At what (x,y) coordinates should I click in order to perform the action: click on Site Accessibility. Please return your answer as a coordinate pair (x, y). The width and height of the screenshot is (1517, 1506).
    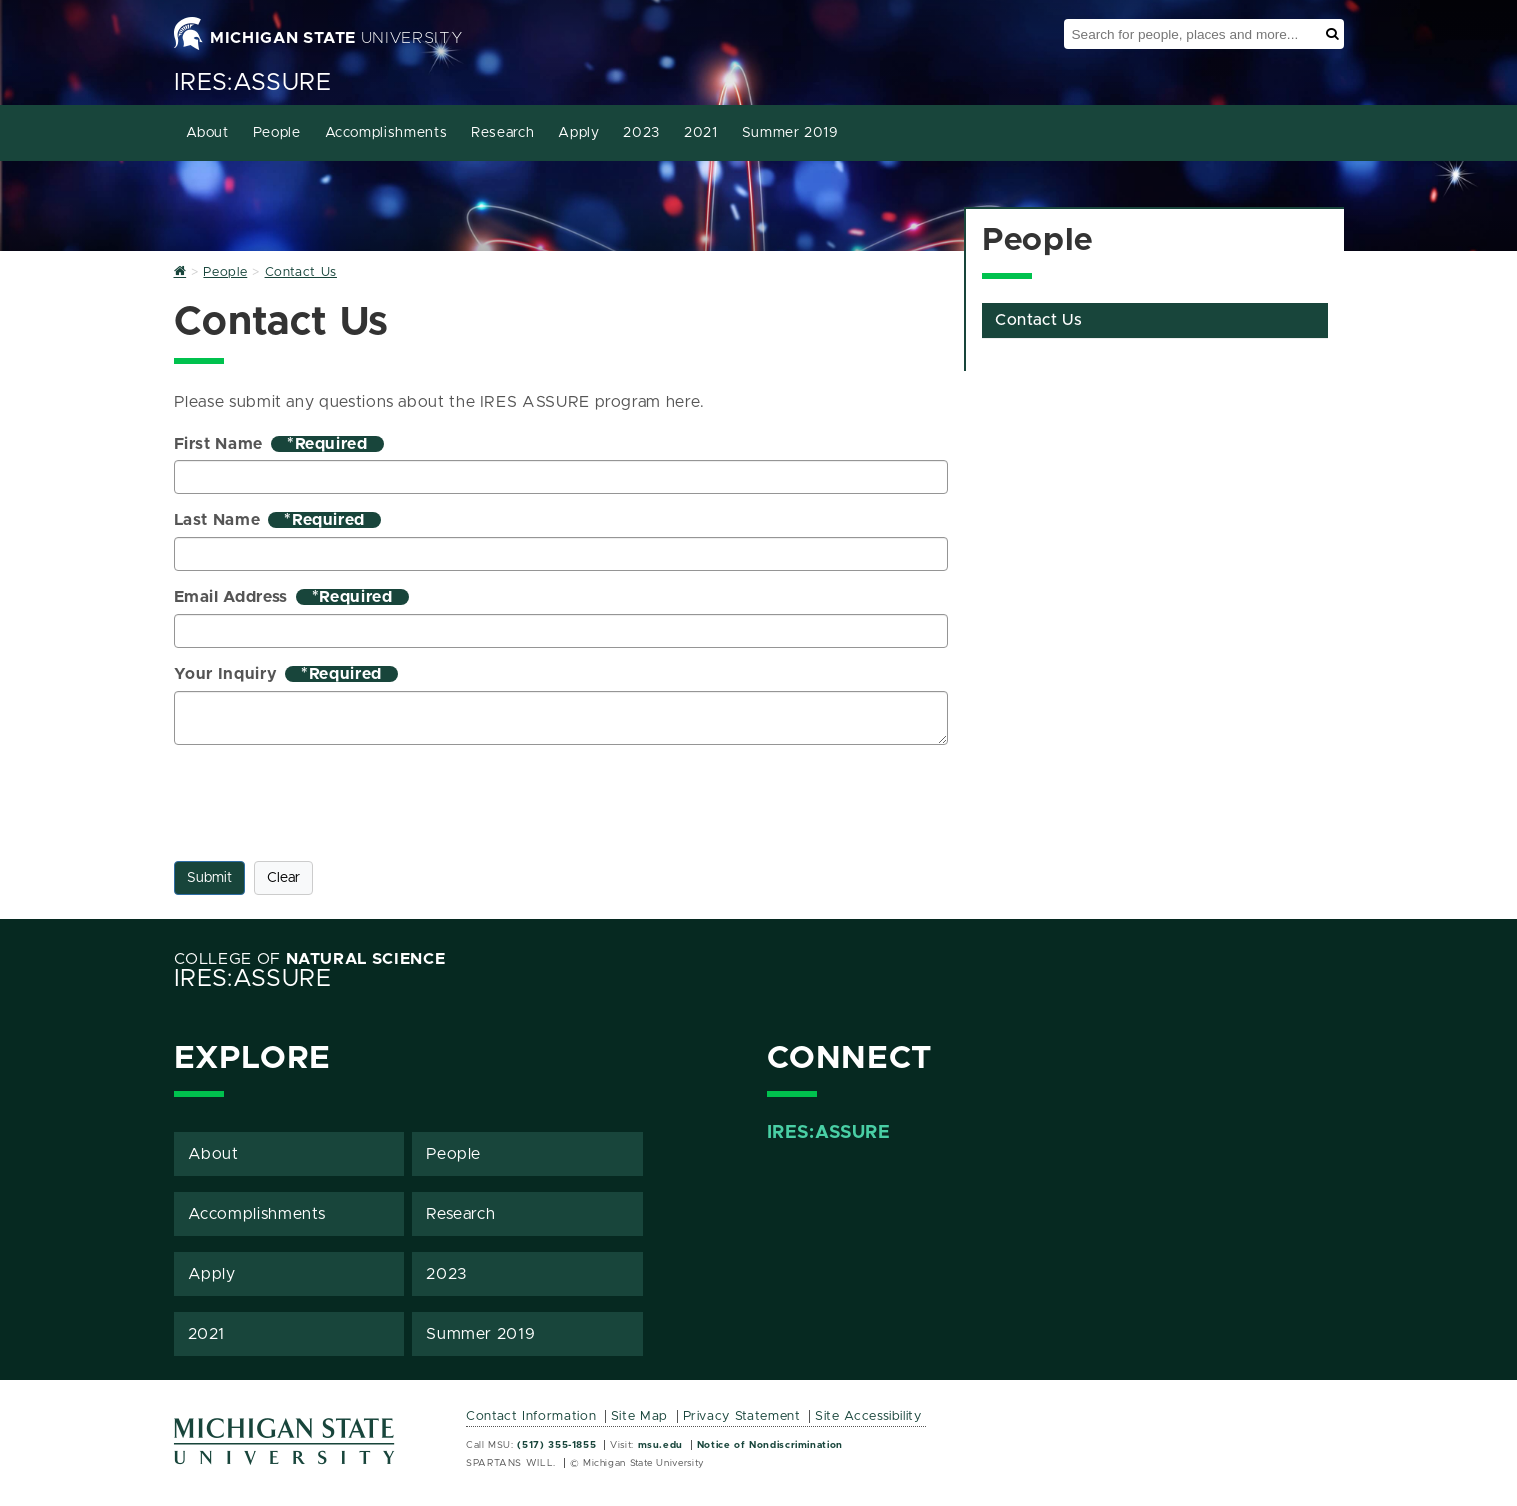
    Looking at the image, I should click on (868, 1416).